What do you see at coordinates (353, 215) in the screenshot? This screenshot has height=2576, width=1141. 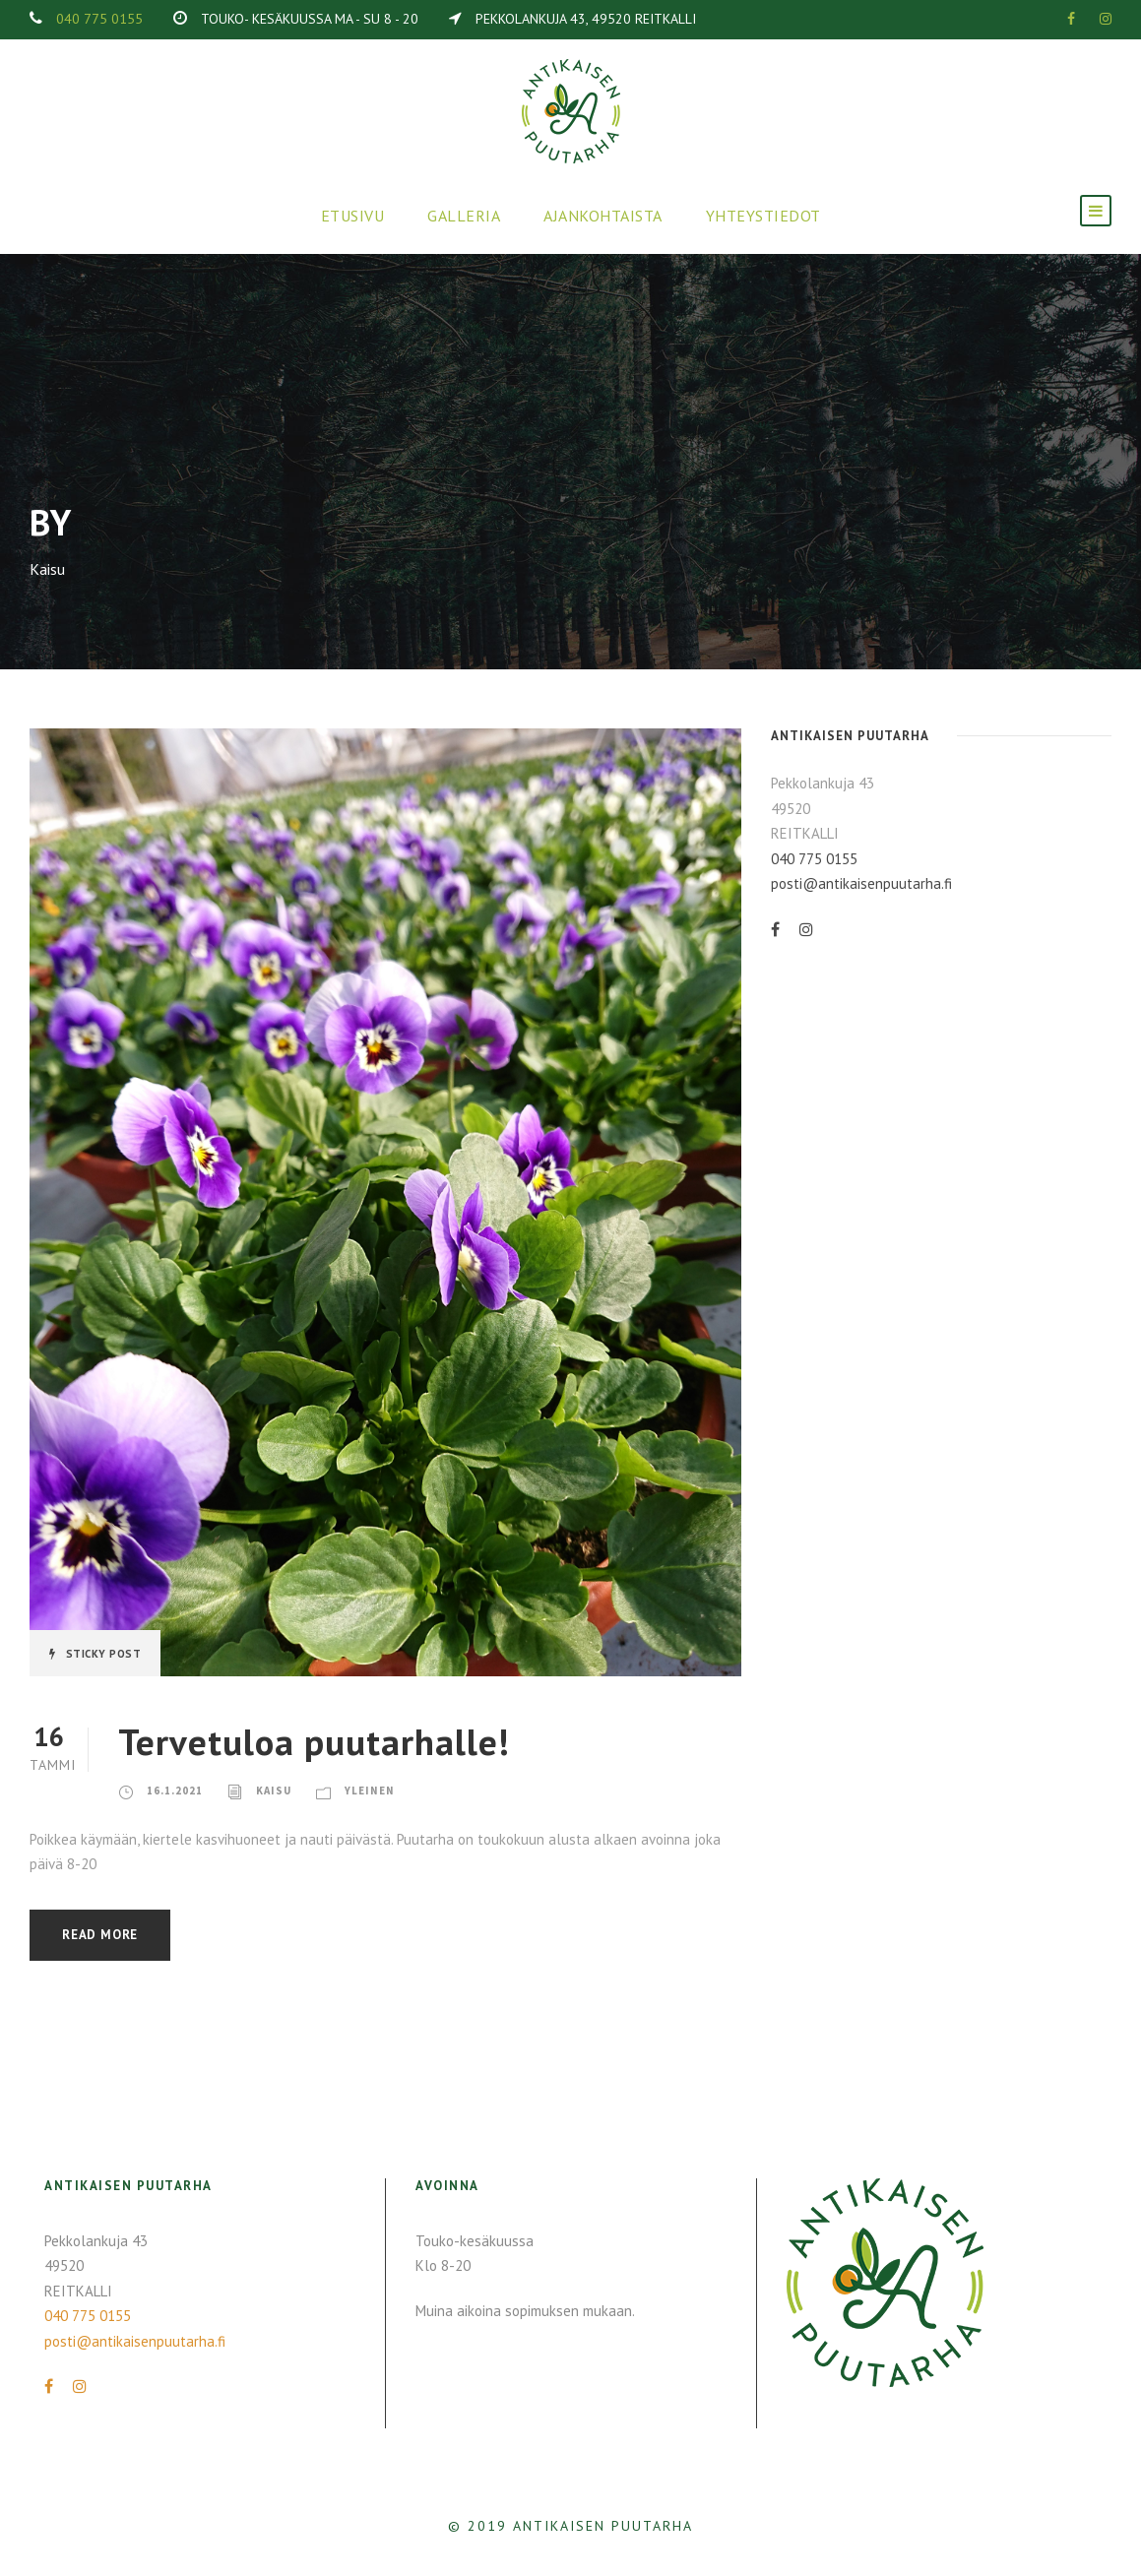 I see `Etusivu` at bounding box center [353, 215].